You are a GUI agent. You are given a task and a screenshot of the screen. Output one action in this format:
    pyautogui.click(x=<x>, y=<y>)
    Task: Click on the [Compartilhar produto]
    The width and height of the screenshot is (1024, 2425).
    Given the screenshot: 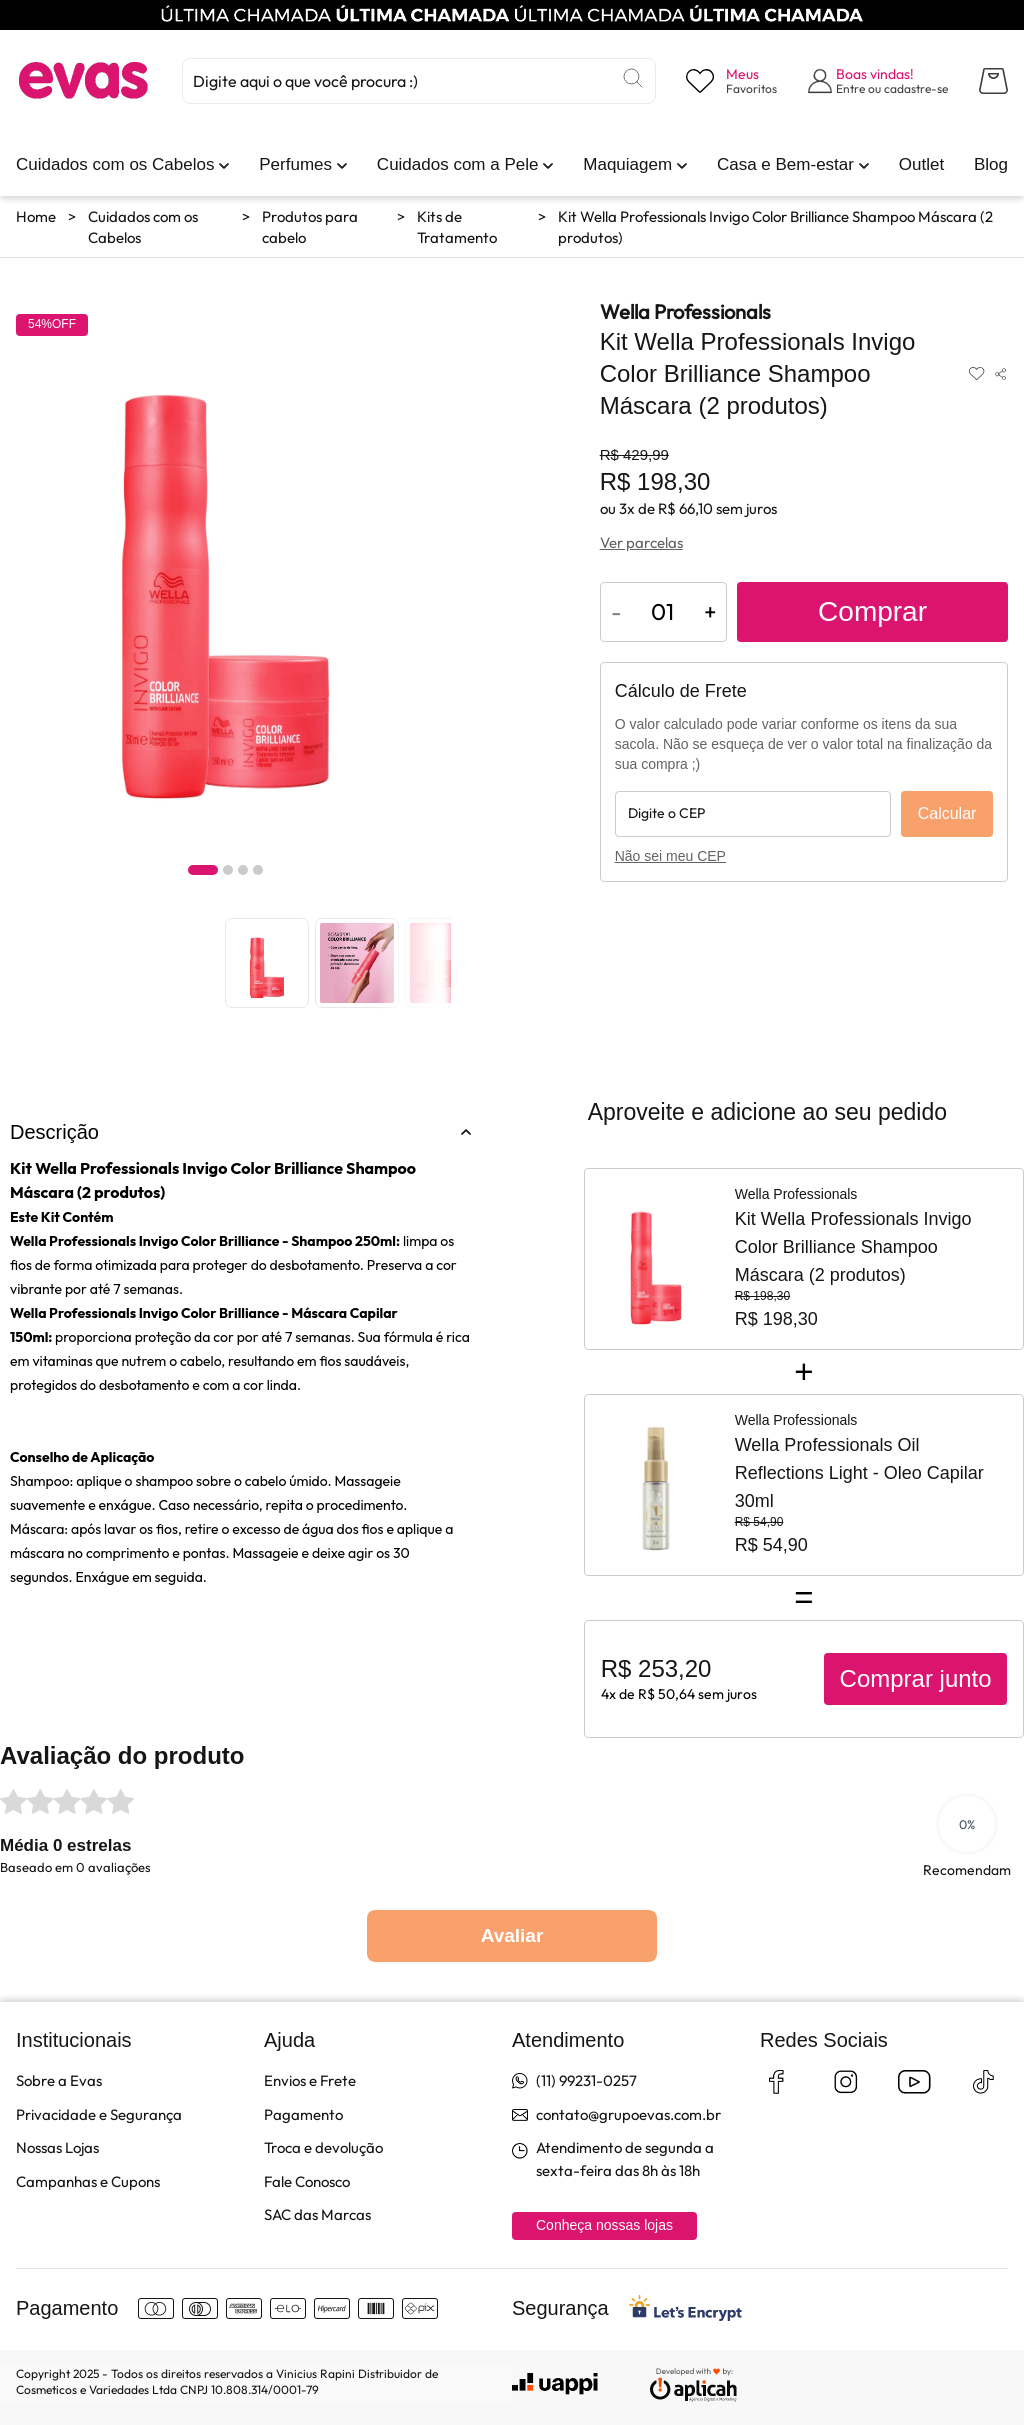 What is the action you would take?
    pyautogui.click(x=1000, y=374)
    